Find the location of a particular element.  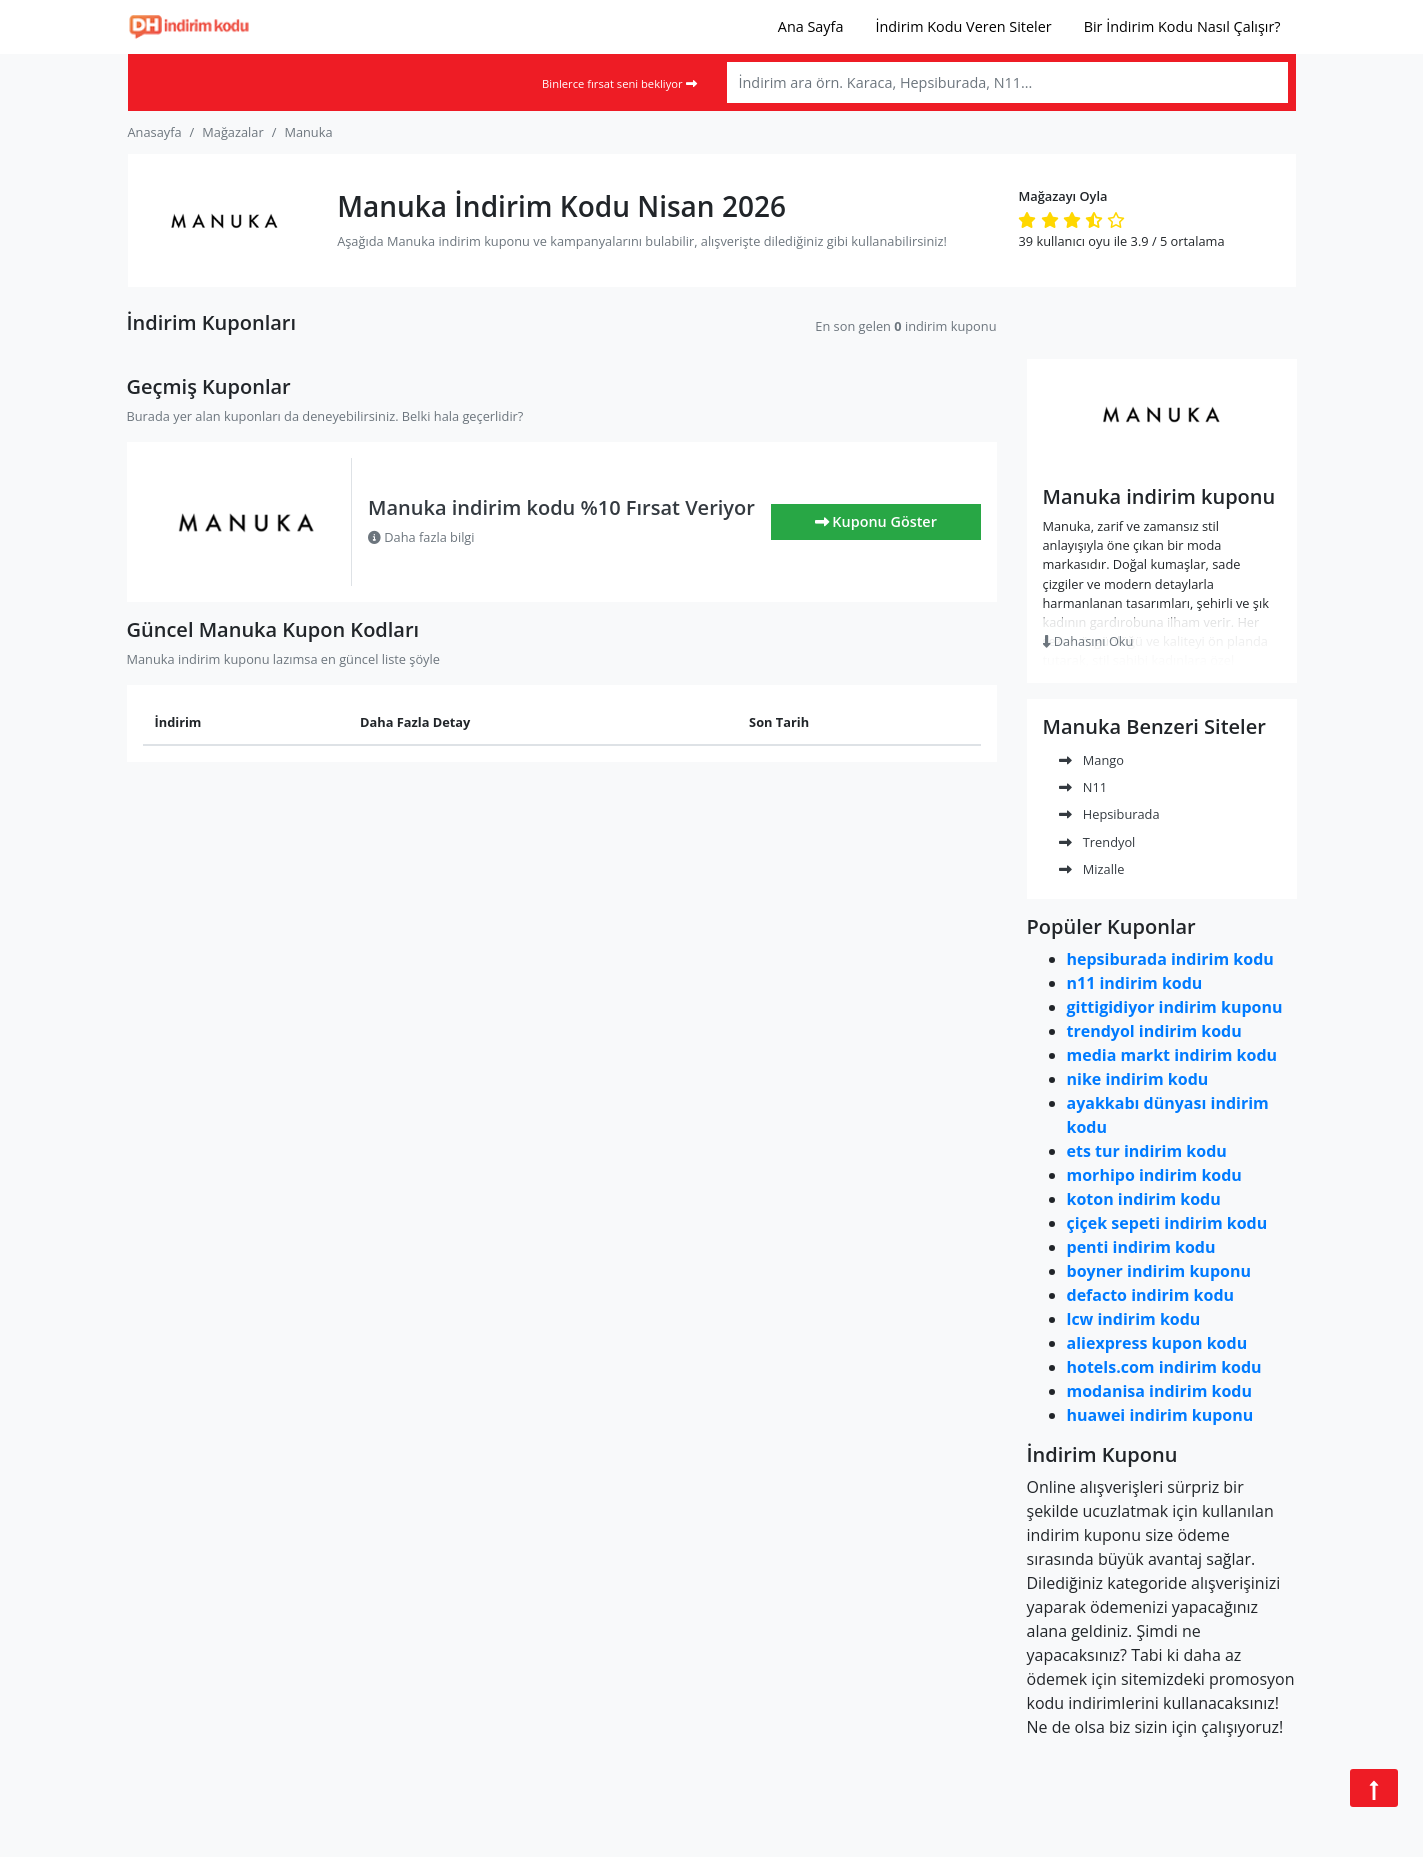

Trendyol is located at coordinates (1097, 842).